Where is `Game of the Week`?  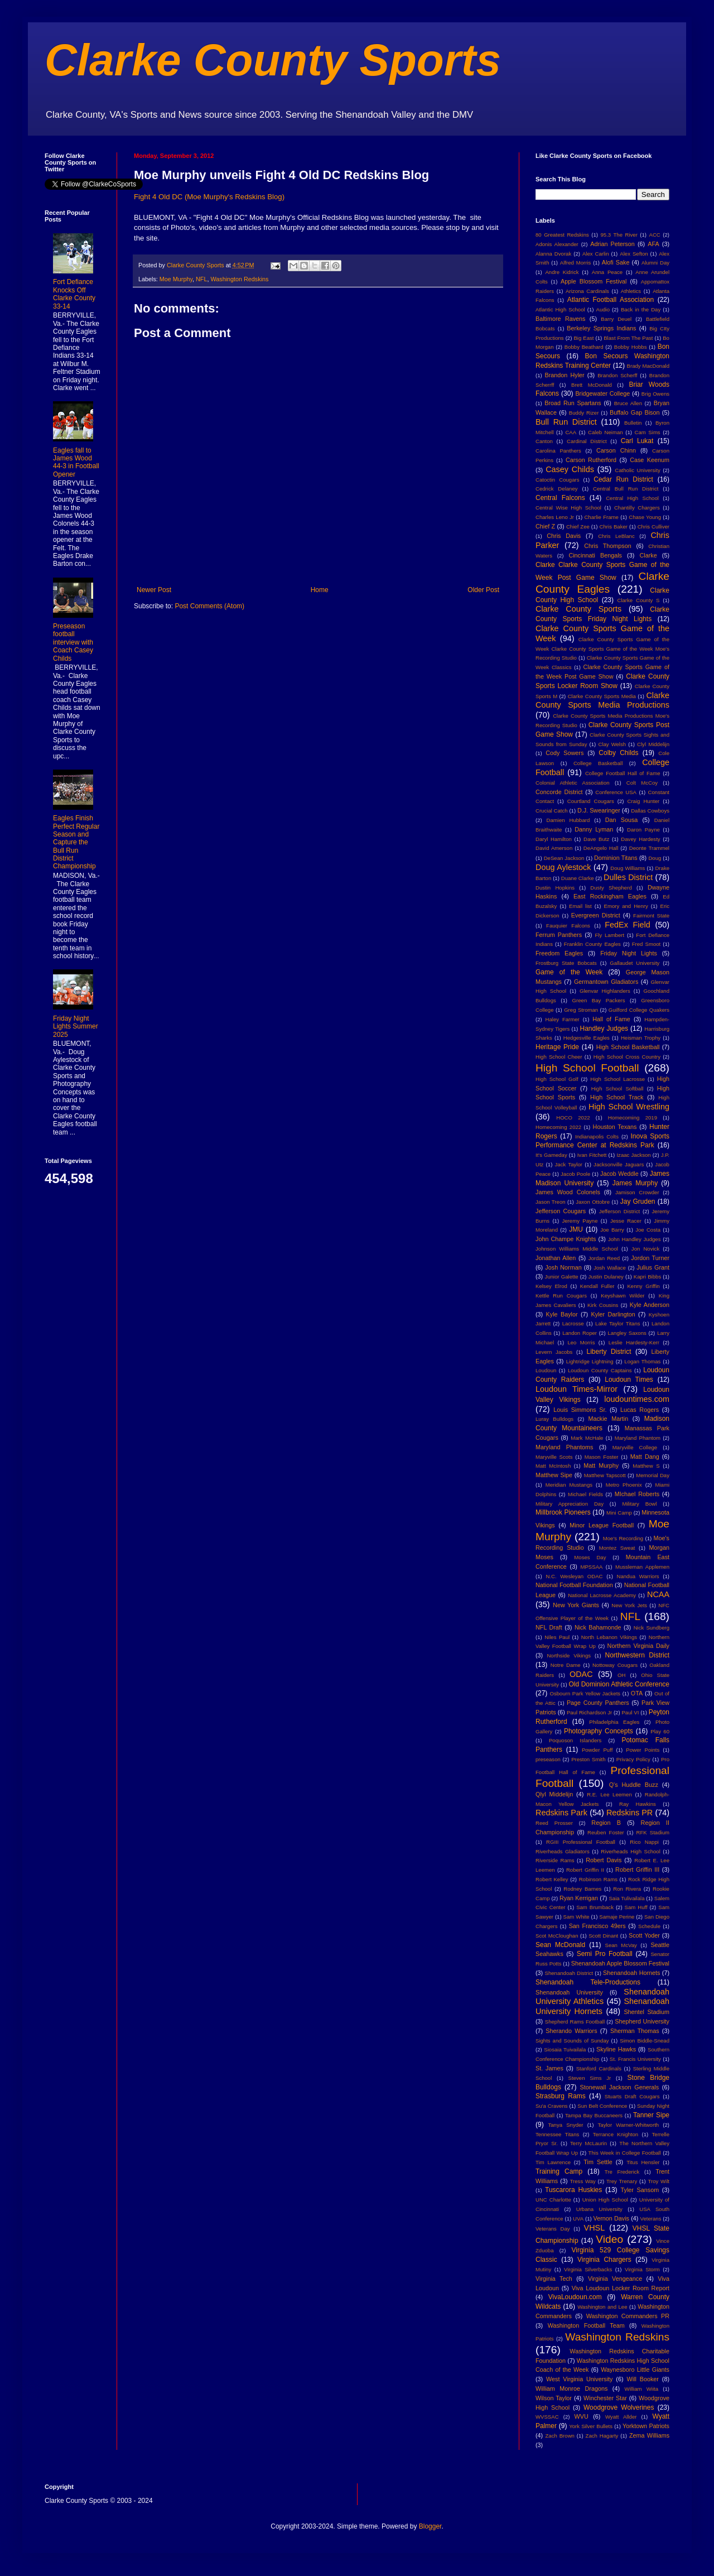 Game of the Week is located at coordinates (569, 972).